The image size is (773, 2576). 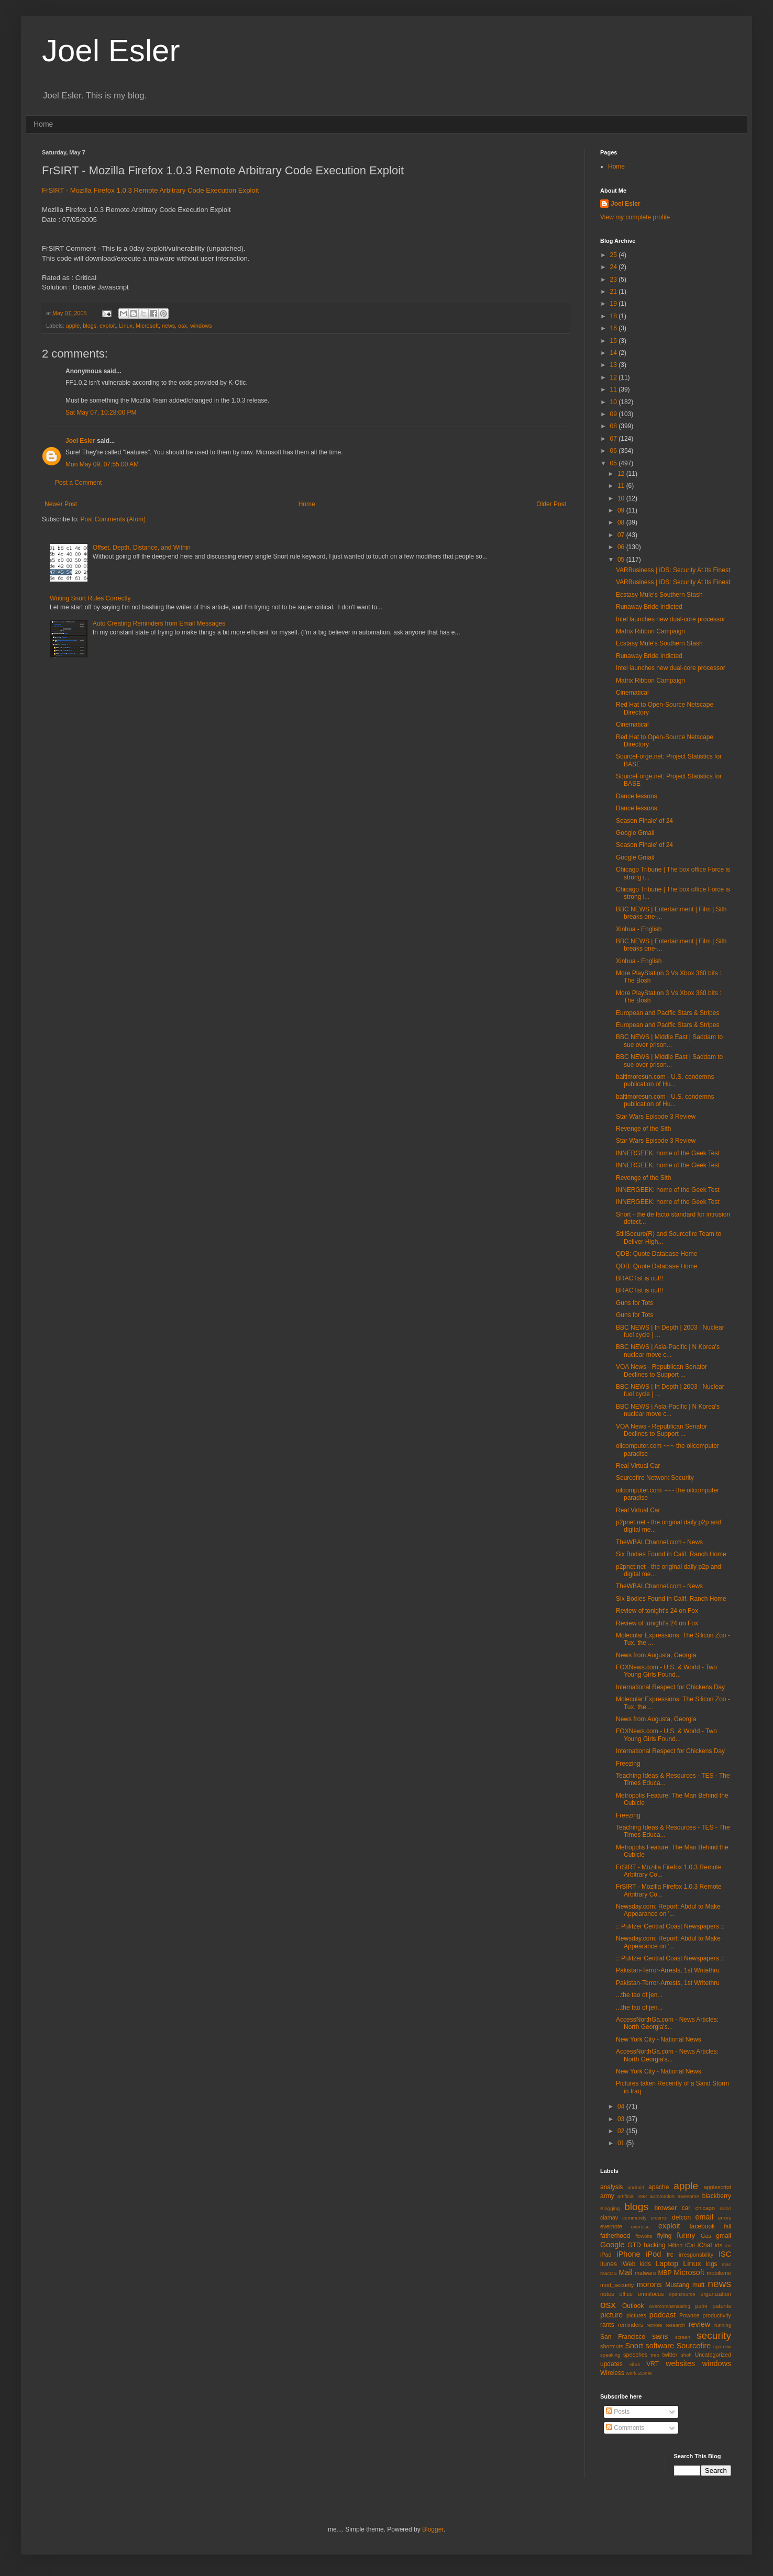 I want to click on News from Augusta, Georgia, so click(x=656, y=1655).